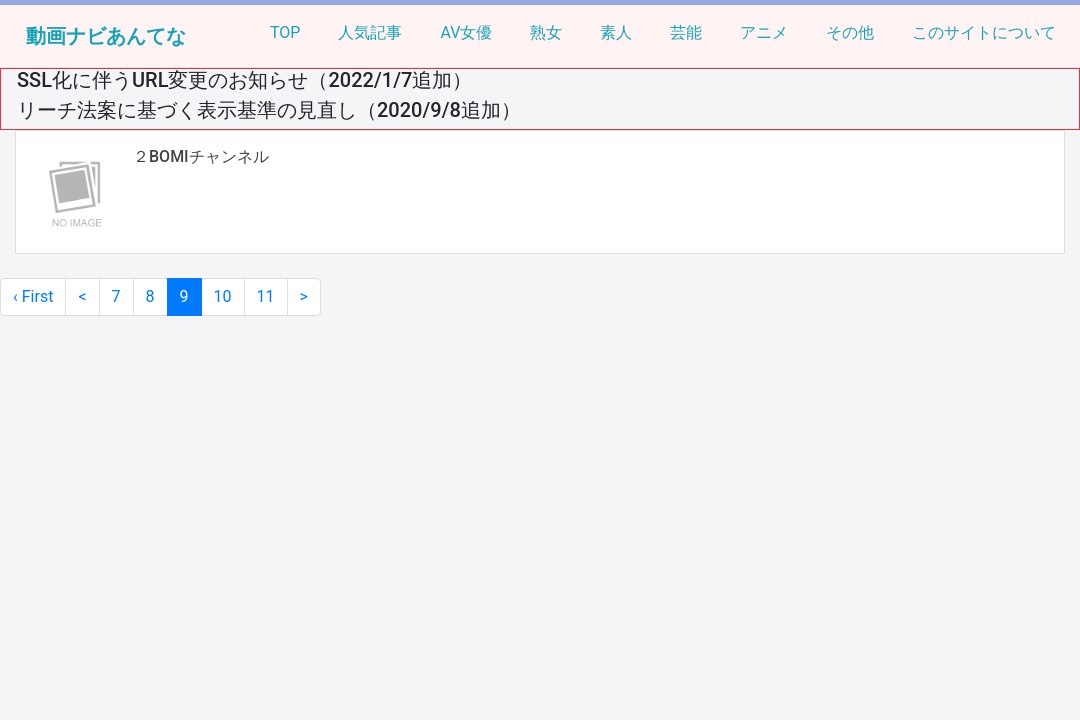  What do you see at coordinates (686, 32) in the screenshot?
I see `芸能` at bounding box center [686, 32].